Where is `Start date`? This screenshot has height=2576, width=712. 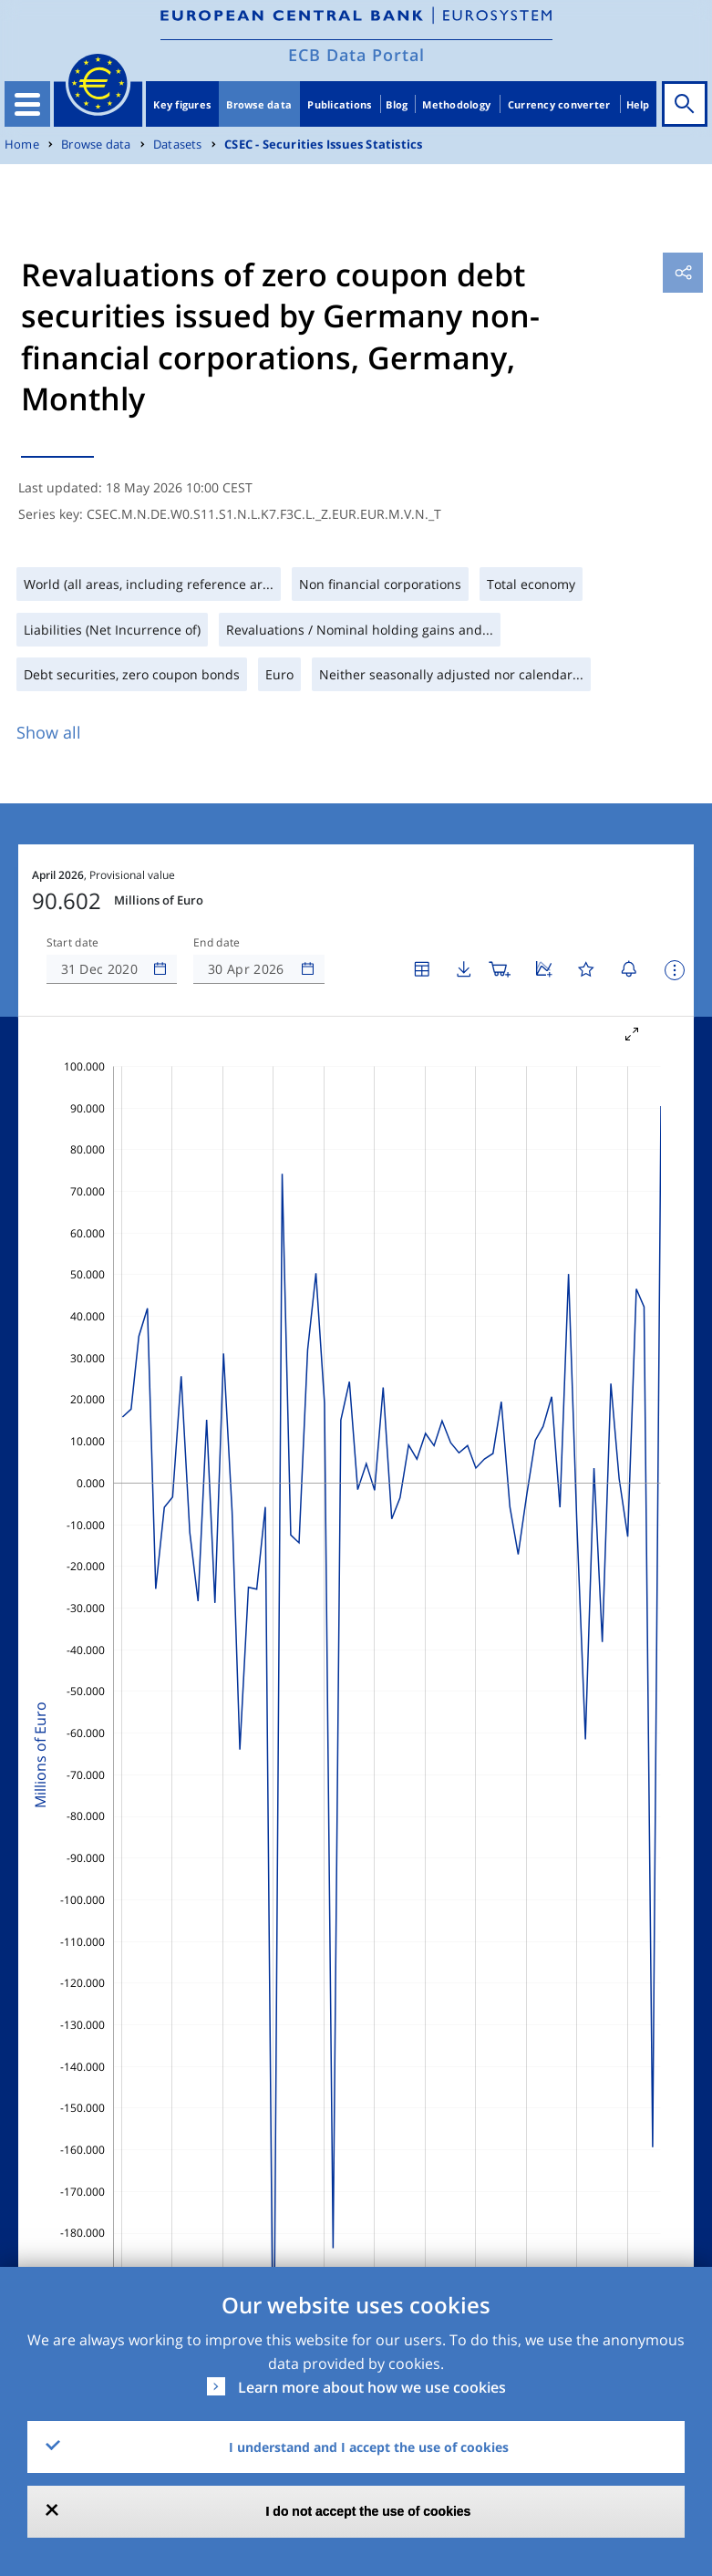
Start date is located at coordinates (72, 943).